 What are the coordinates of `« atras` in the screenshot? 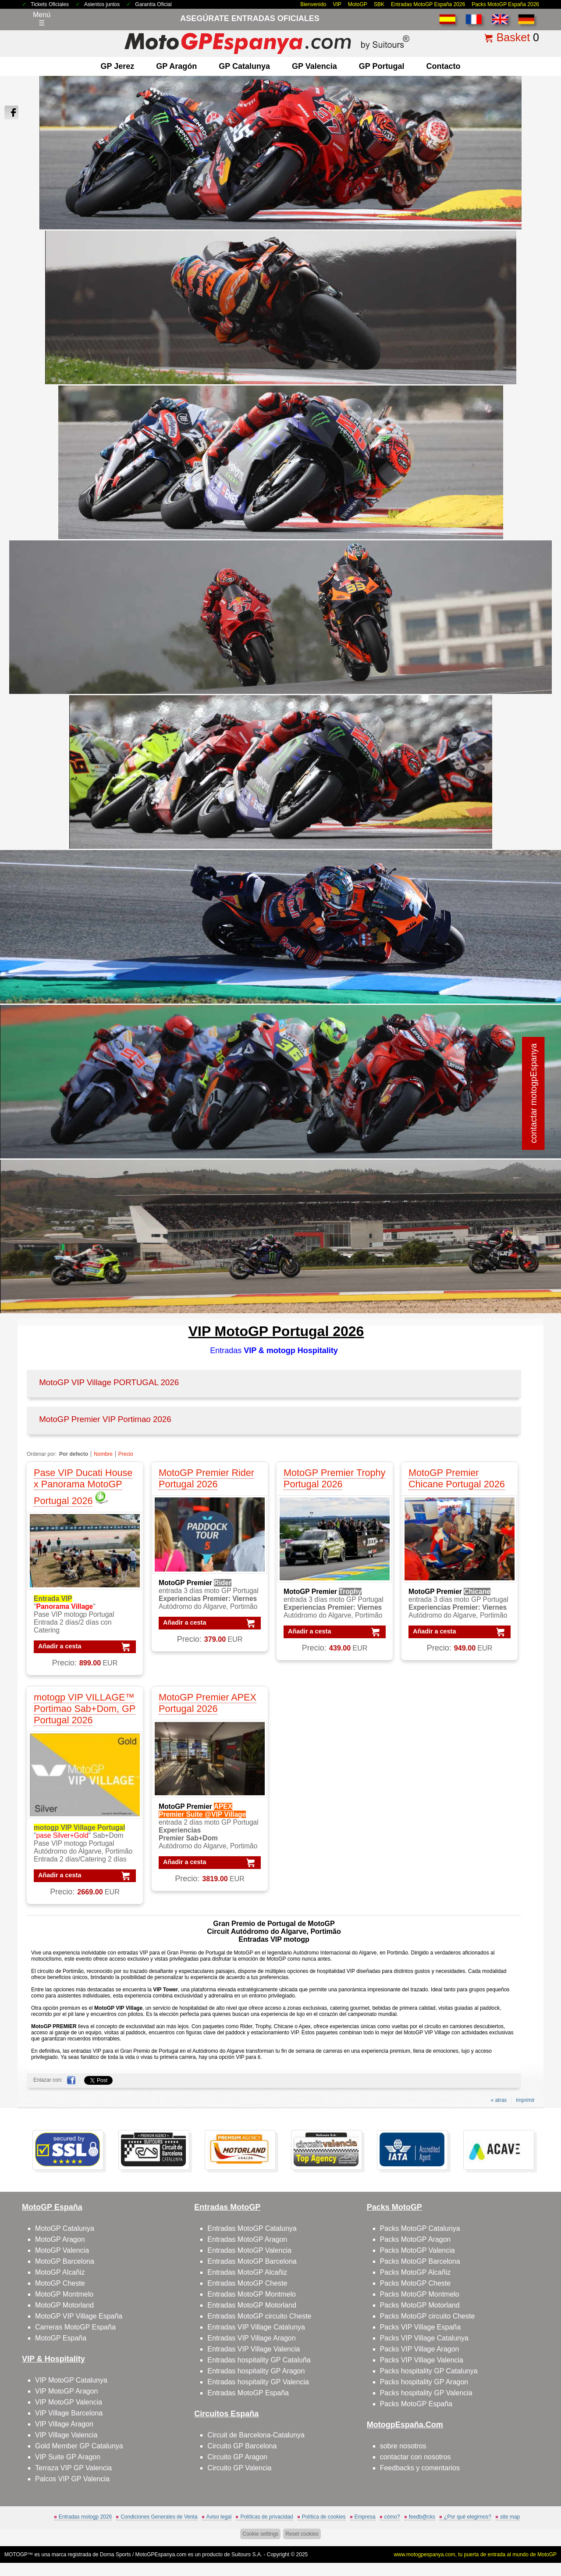 It's located at (499, 2100).